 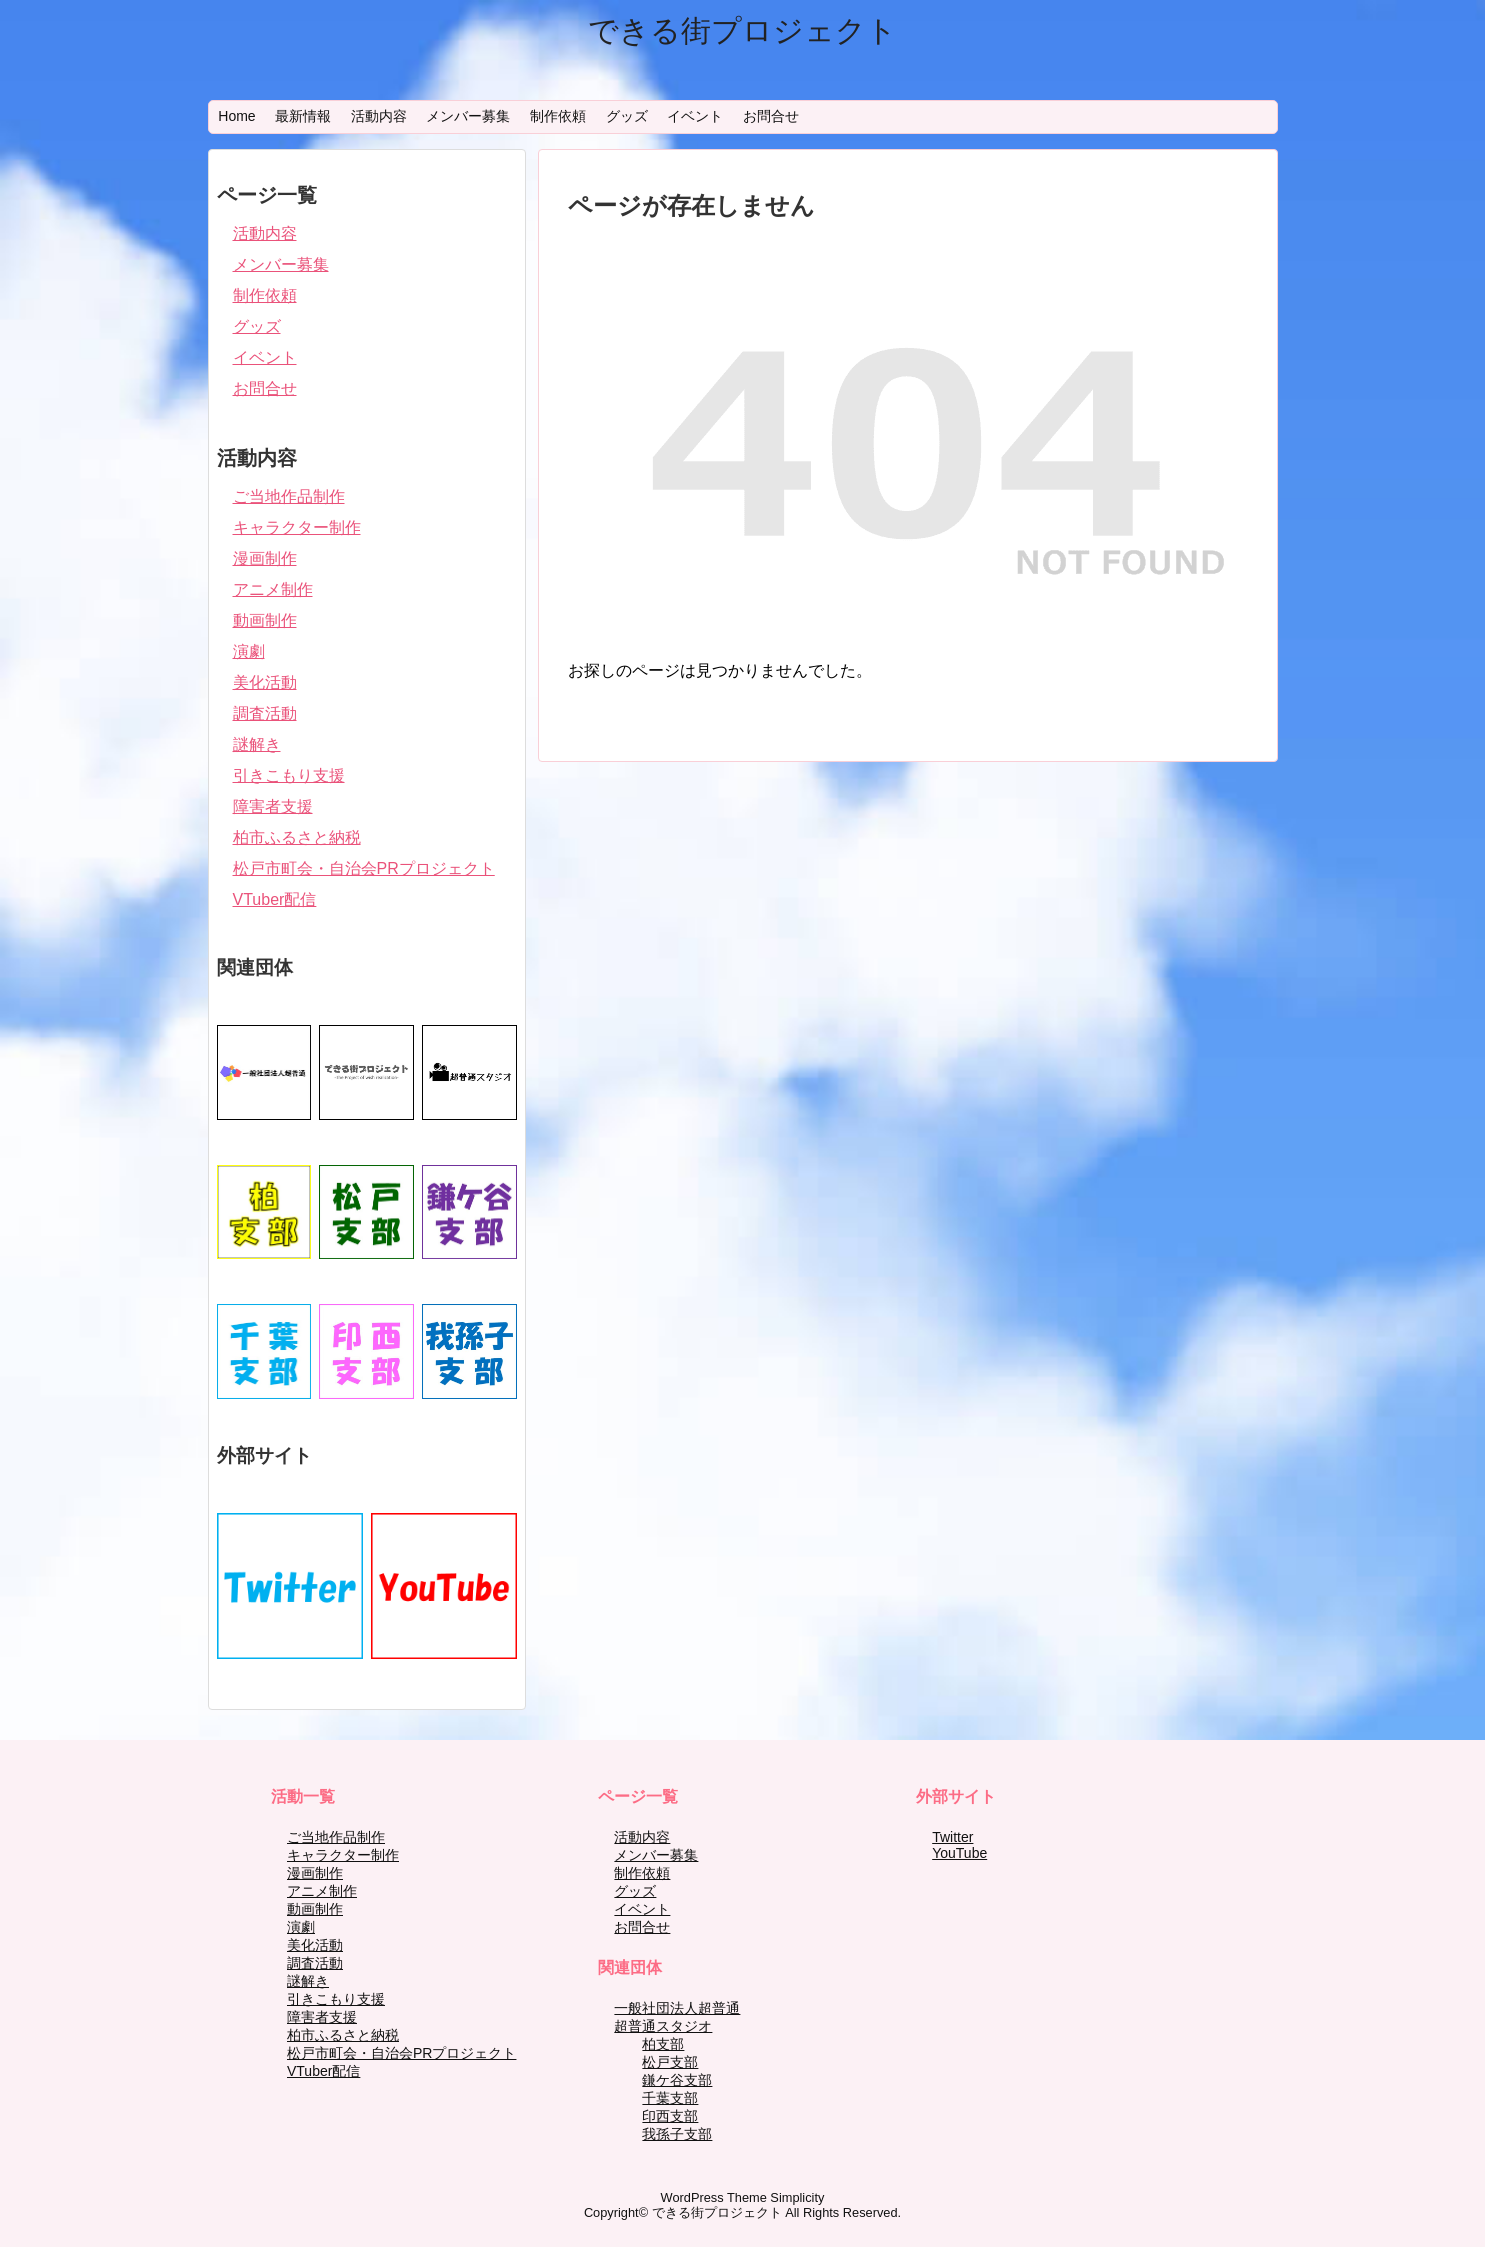 I want to click on 調査活動, so click(x=265, y=713).